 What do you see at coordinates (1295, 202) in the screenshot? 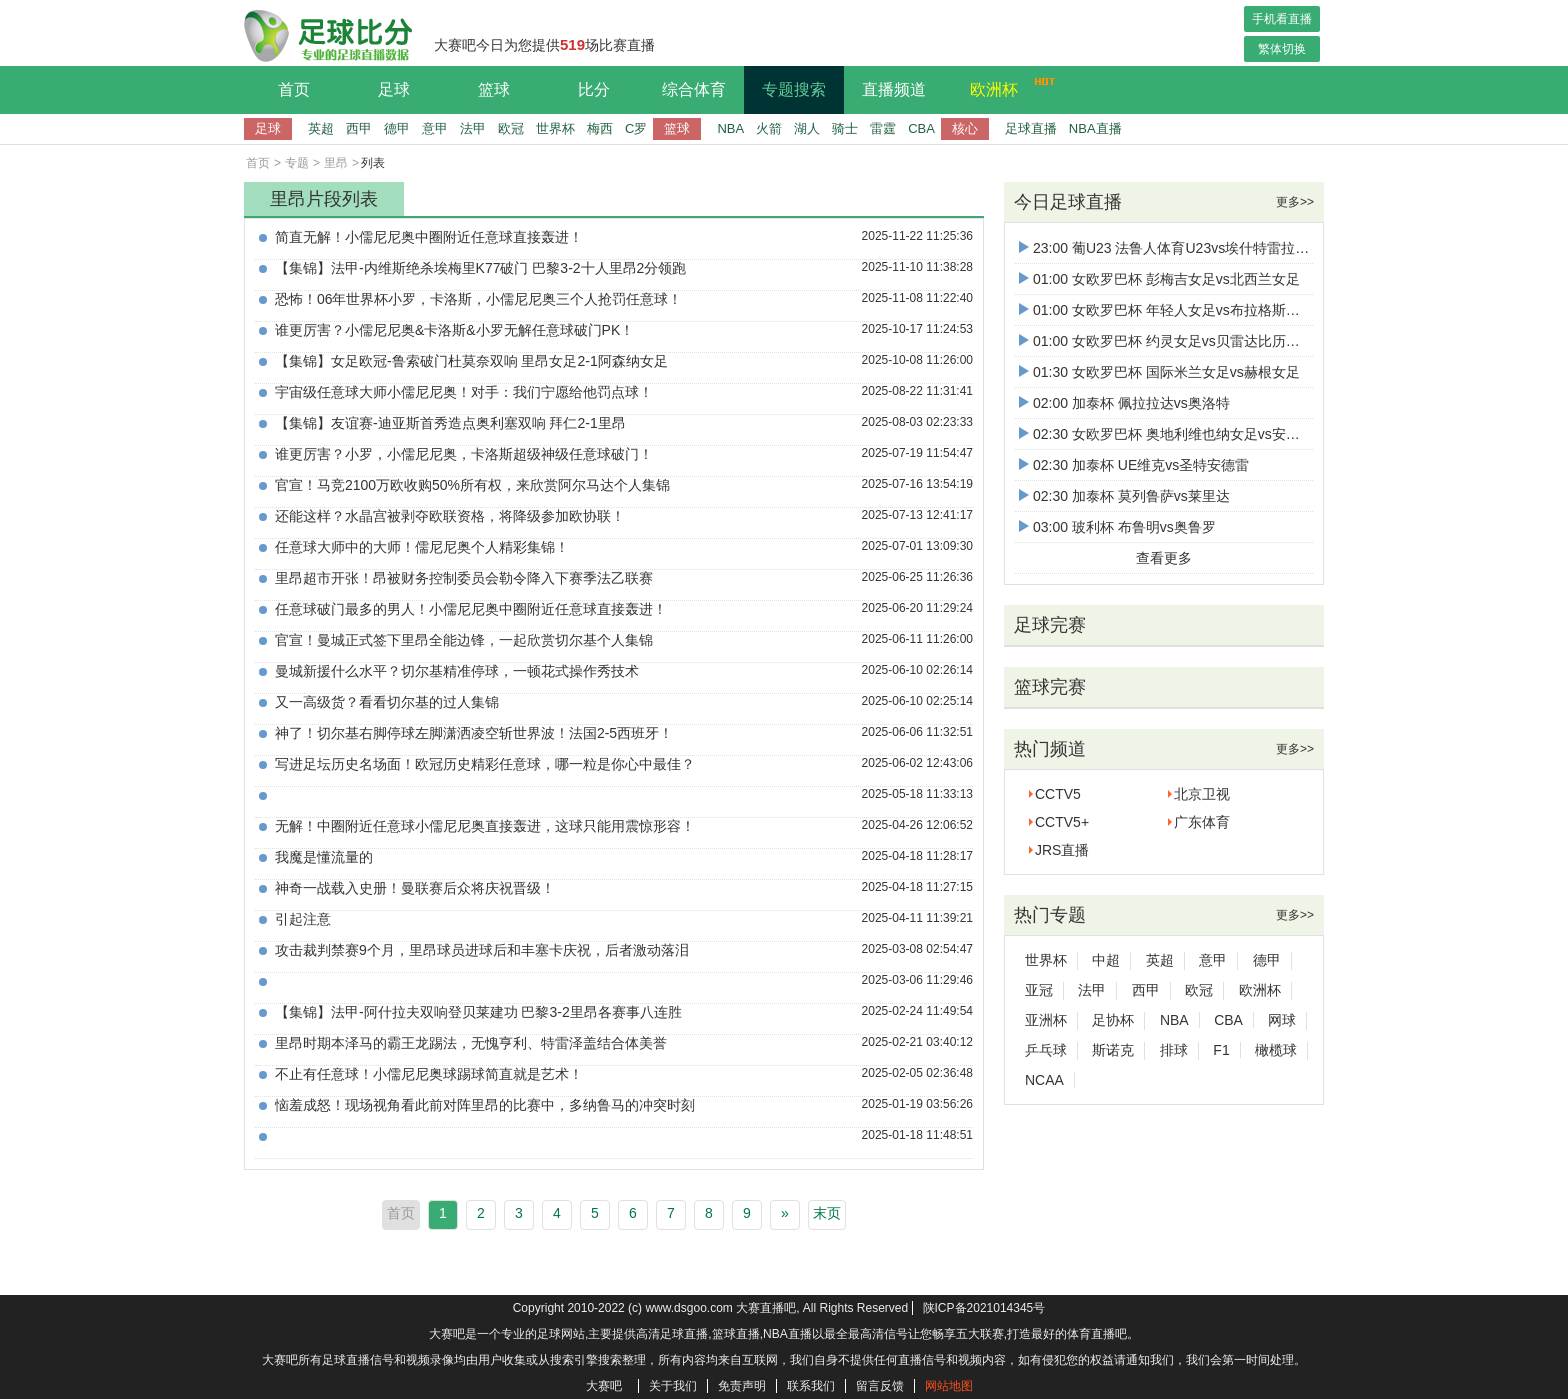
I see `更多>>` at bounding box center [1295, 202].